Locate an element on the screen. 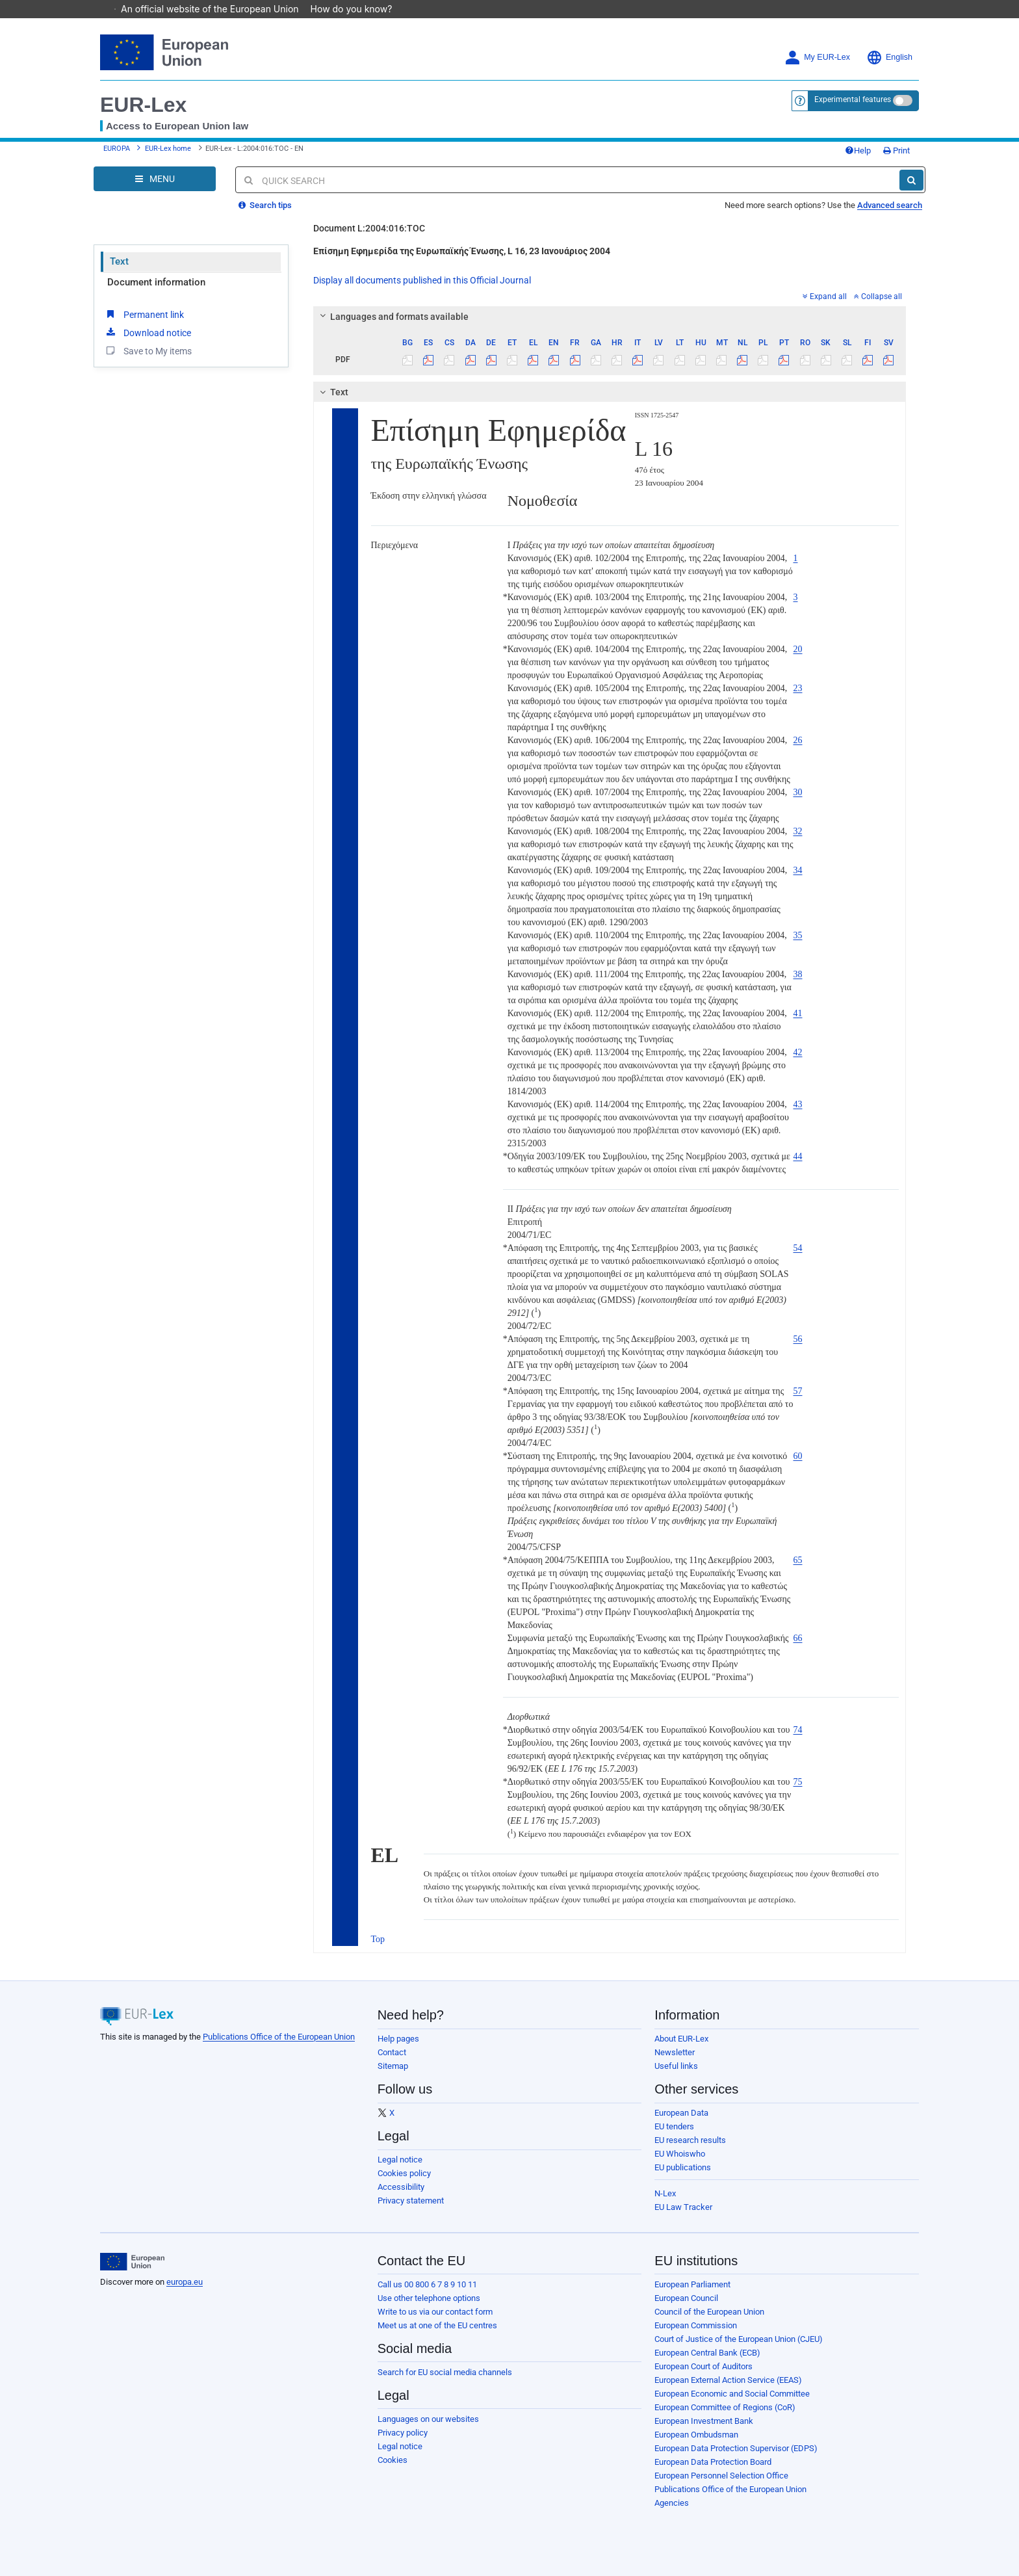 This screenshot has width=1019, height=2576. Print is located at coordinates (896, 150).